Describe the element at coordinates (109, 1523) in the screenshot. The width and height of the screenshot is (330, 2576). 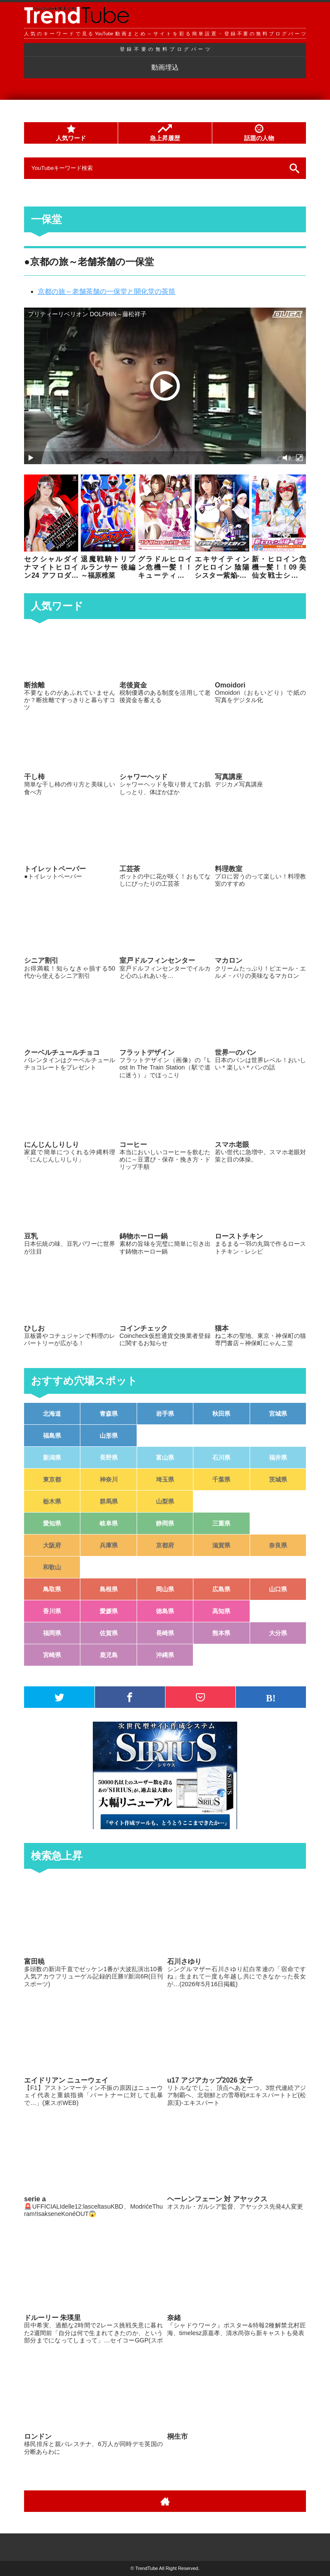
I see `岐阜県` at that location.